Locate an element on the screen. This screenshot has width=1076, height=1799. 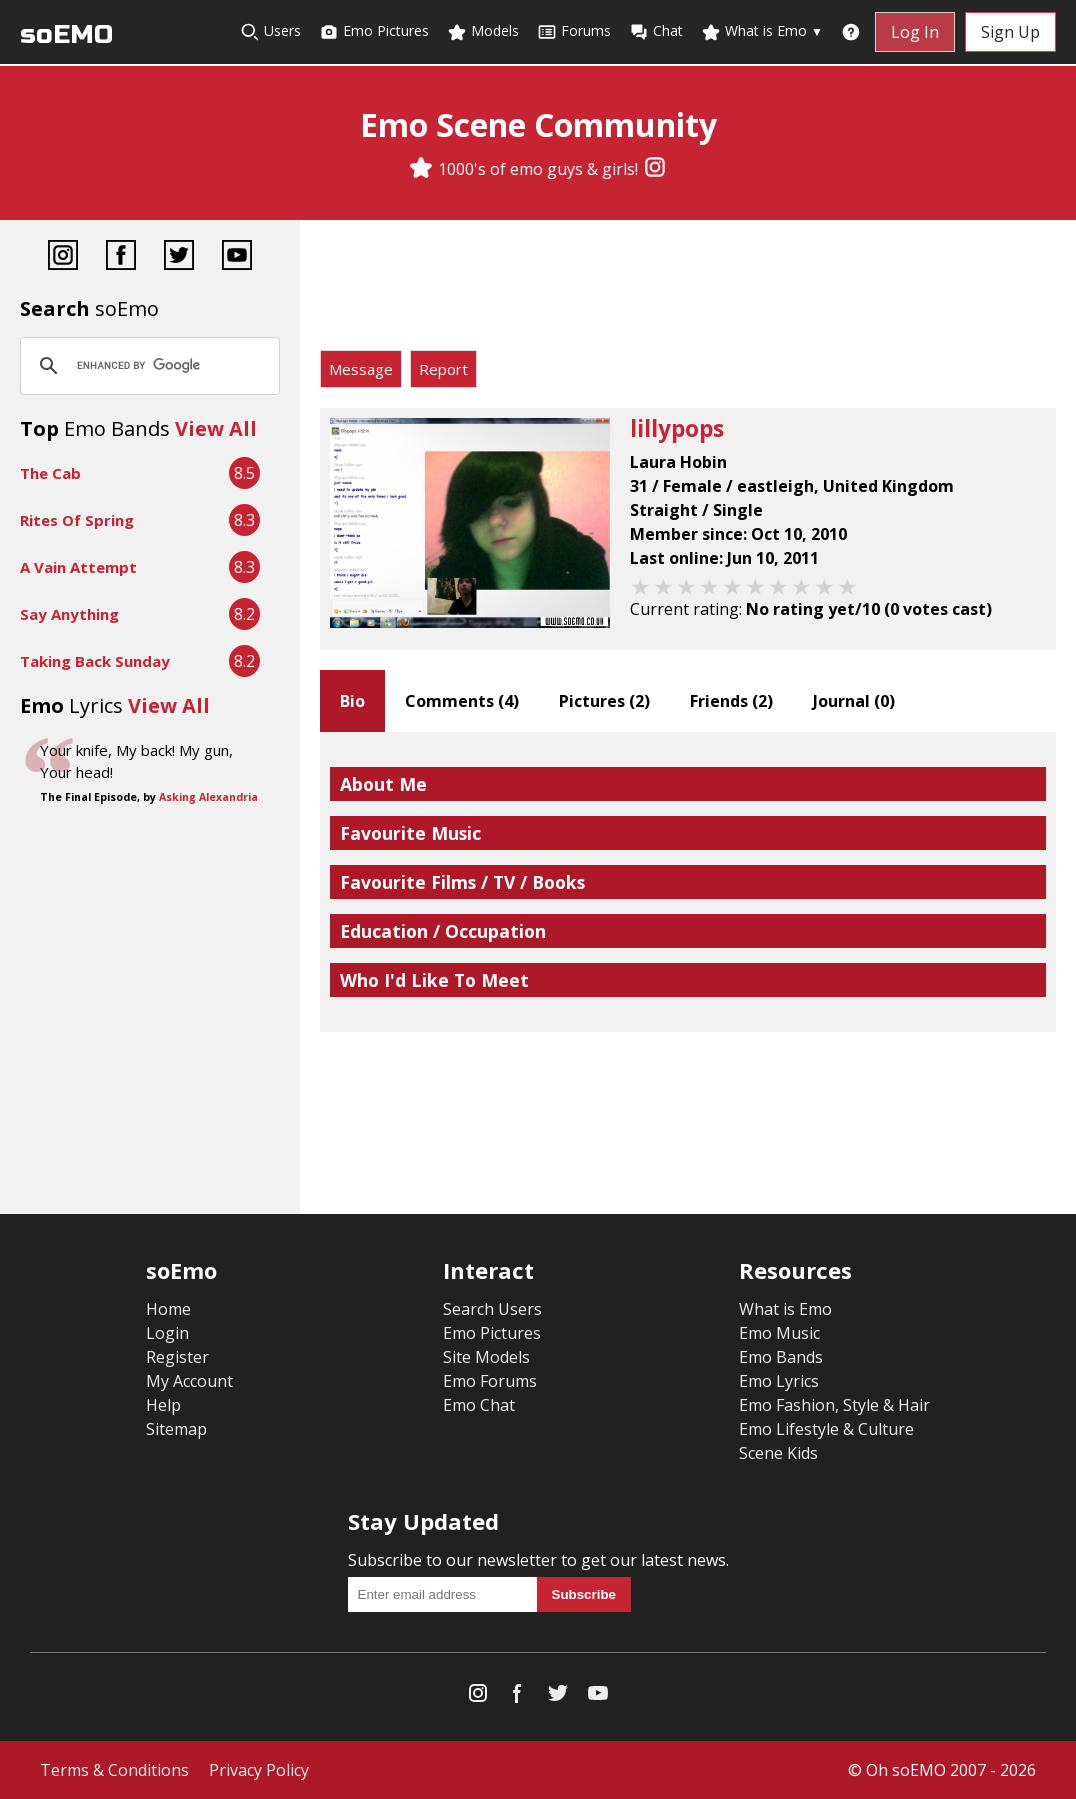
Users is located at coordinates (270, 31).